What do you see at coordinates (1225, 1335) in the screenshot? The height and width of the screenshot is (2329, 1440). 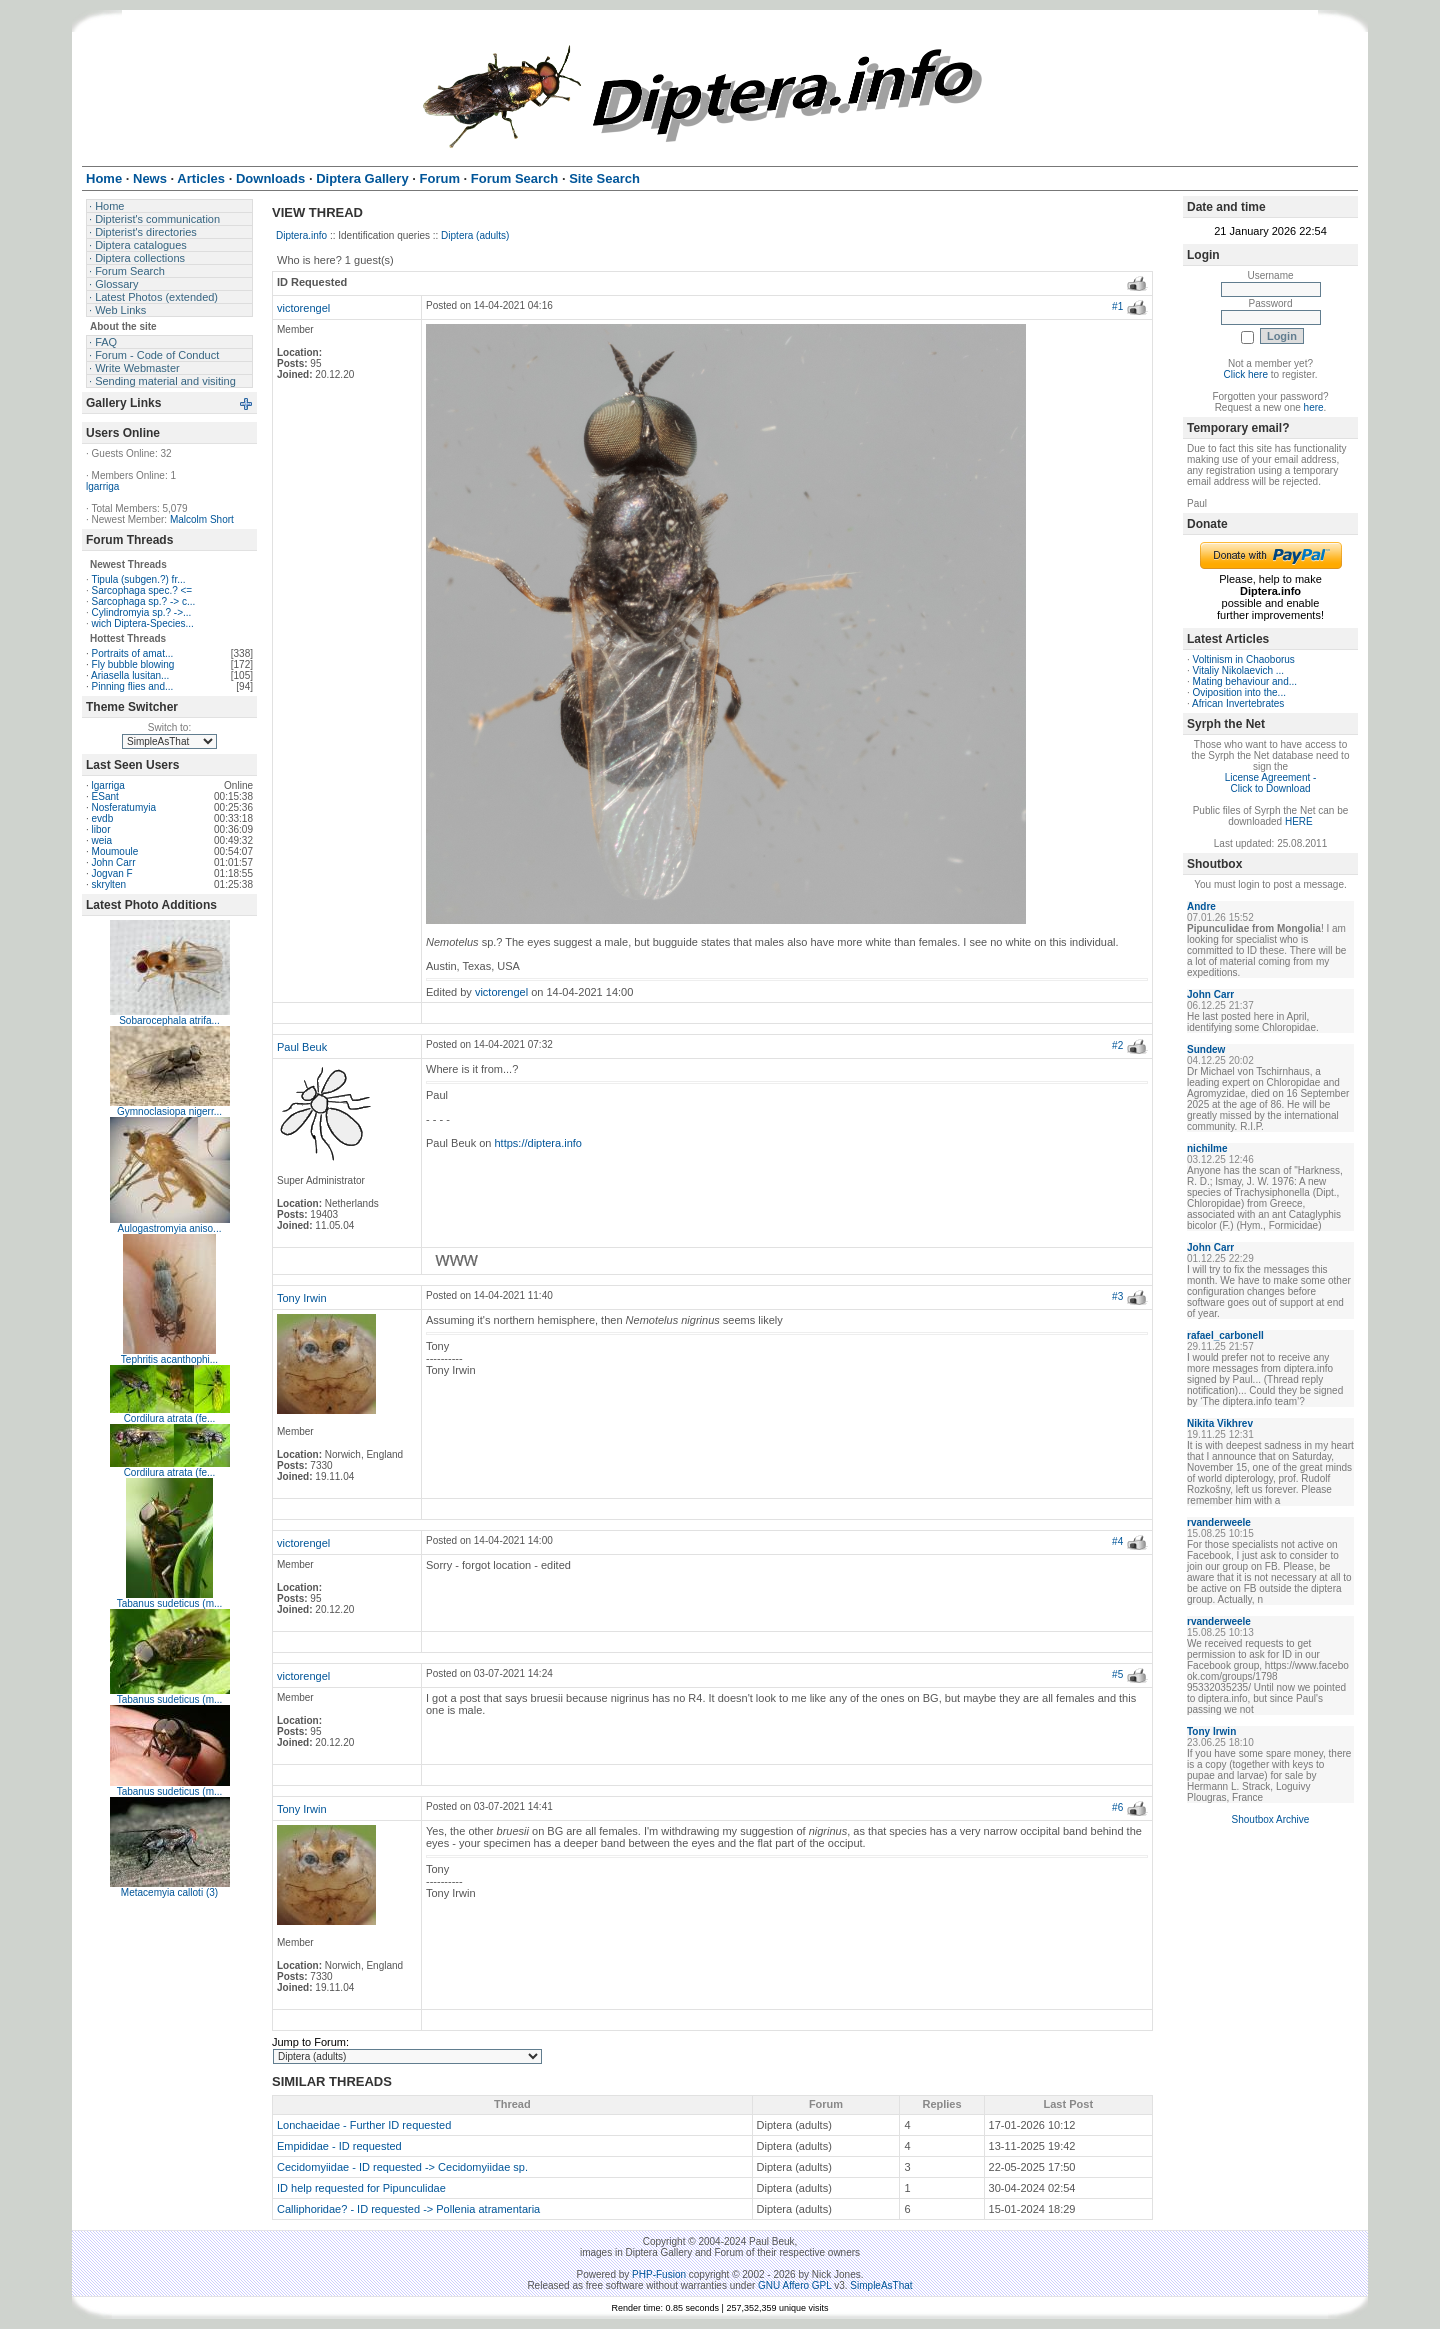 I see `rafael_carbonell` at bounding box center [1225, 1335].